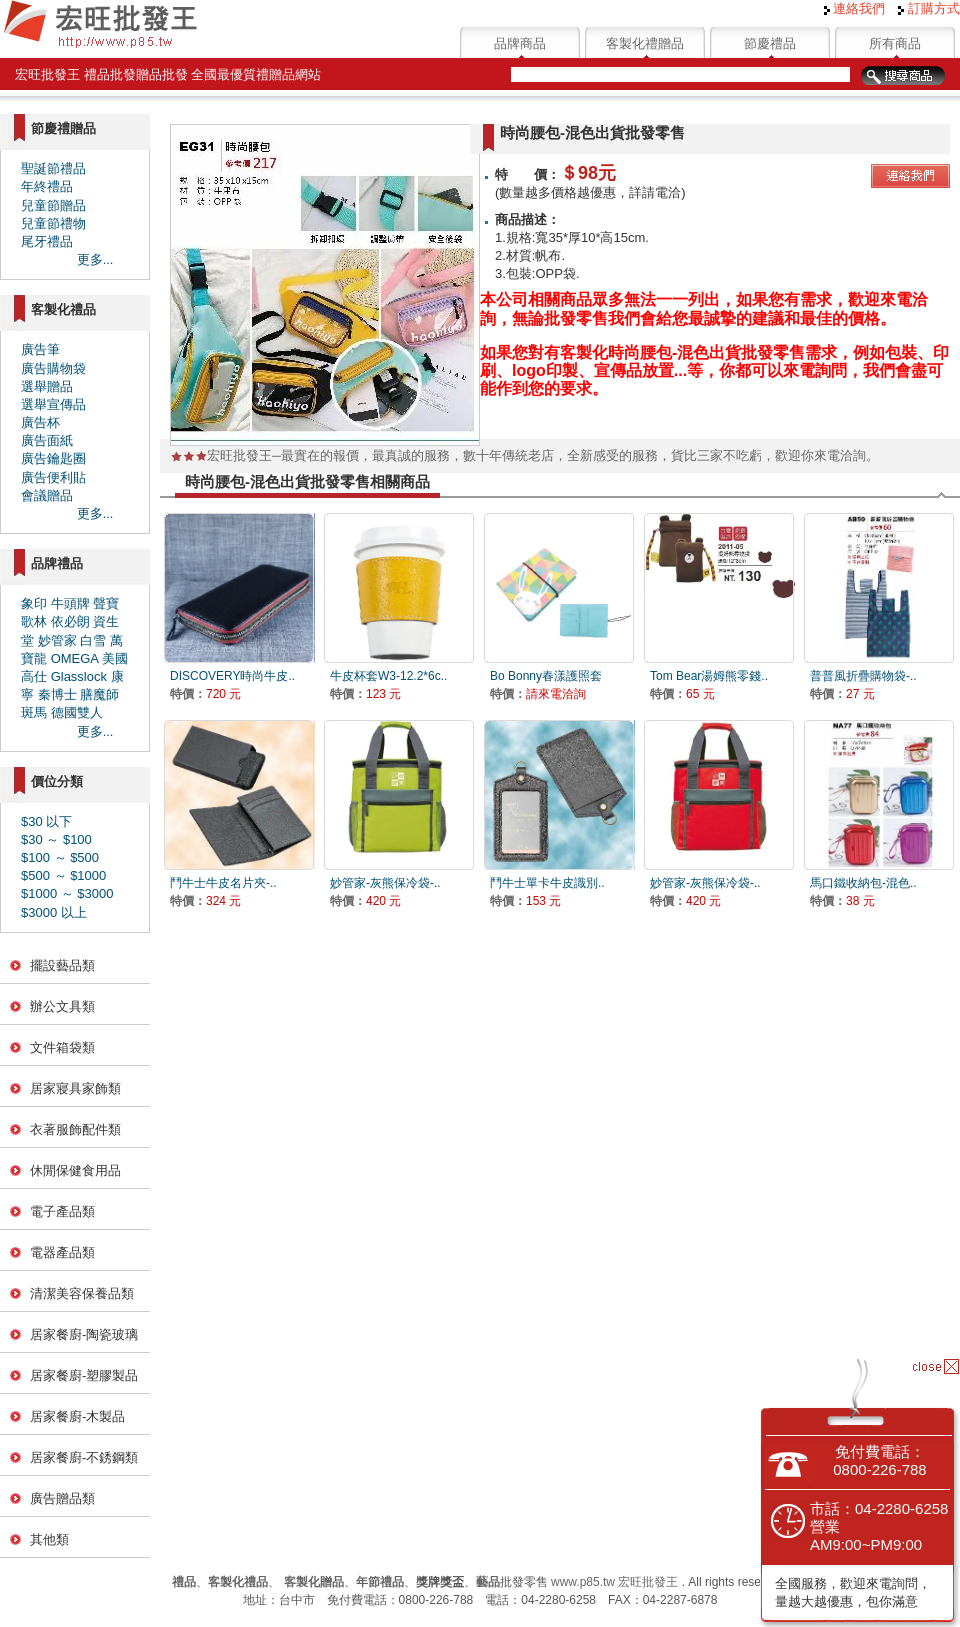 This screenshot has height=1627, width=960. Describe the element at coordinates (62, 1252) in the screenshot. I see `電器產品類` at that location.